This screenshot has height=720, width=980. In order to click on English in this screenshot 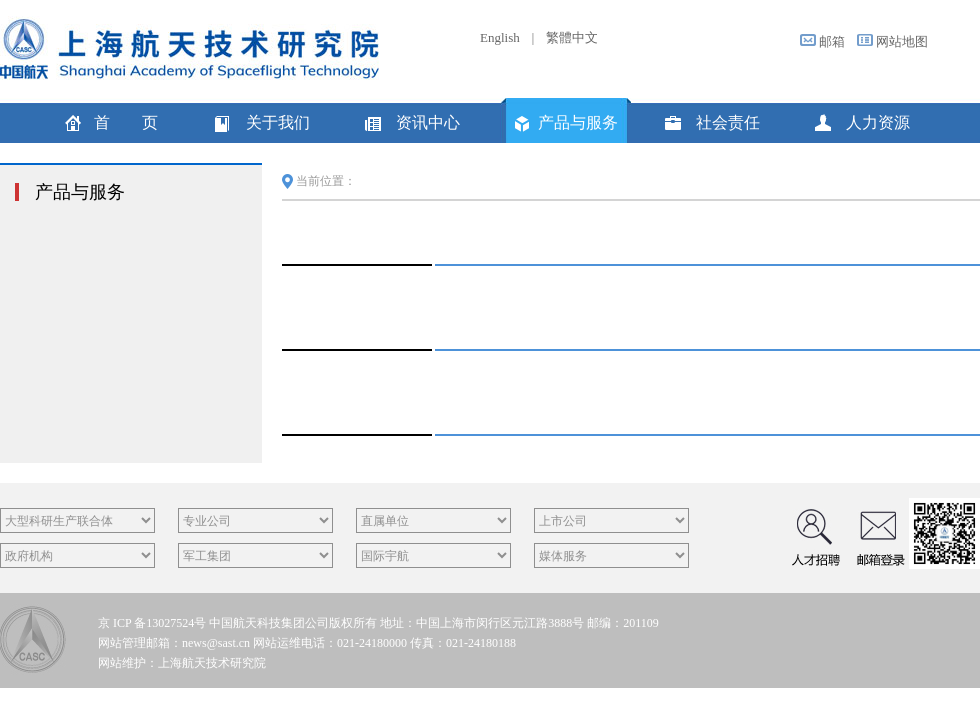, I will do `click(500, 37)`.